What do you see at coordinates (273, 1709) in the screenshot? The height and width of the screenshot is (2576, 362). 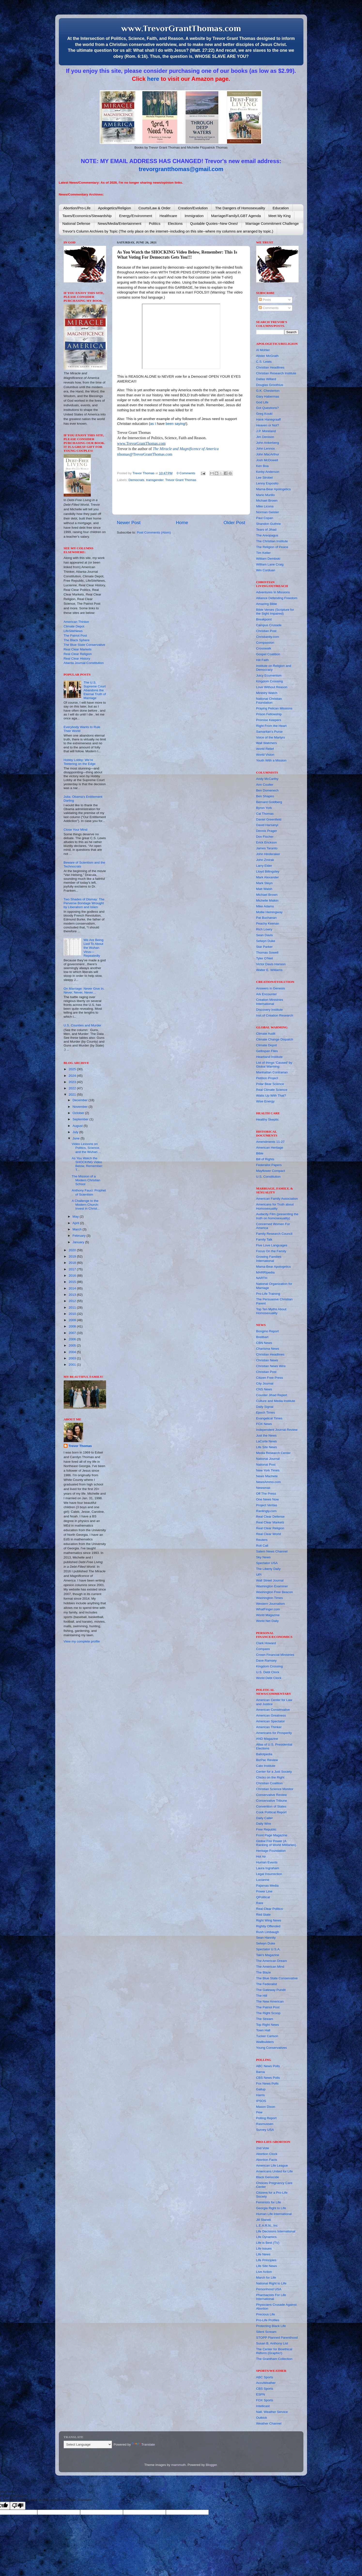 I see `American Conservative` at bounding box center [273, 1709].